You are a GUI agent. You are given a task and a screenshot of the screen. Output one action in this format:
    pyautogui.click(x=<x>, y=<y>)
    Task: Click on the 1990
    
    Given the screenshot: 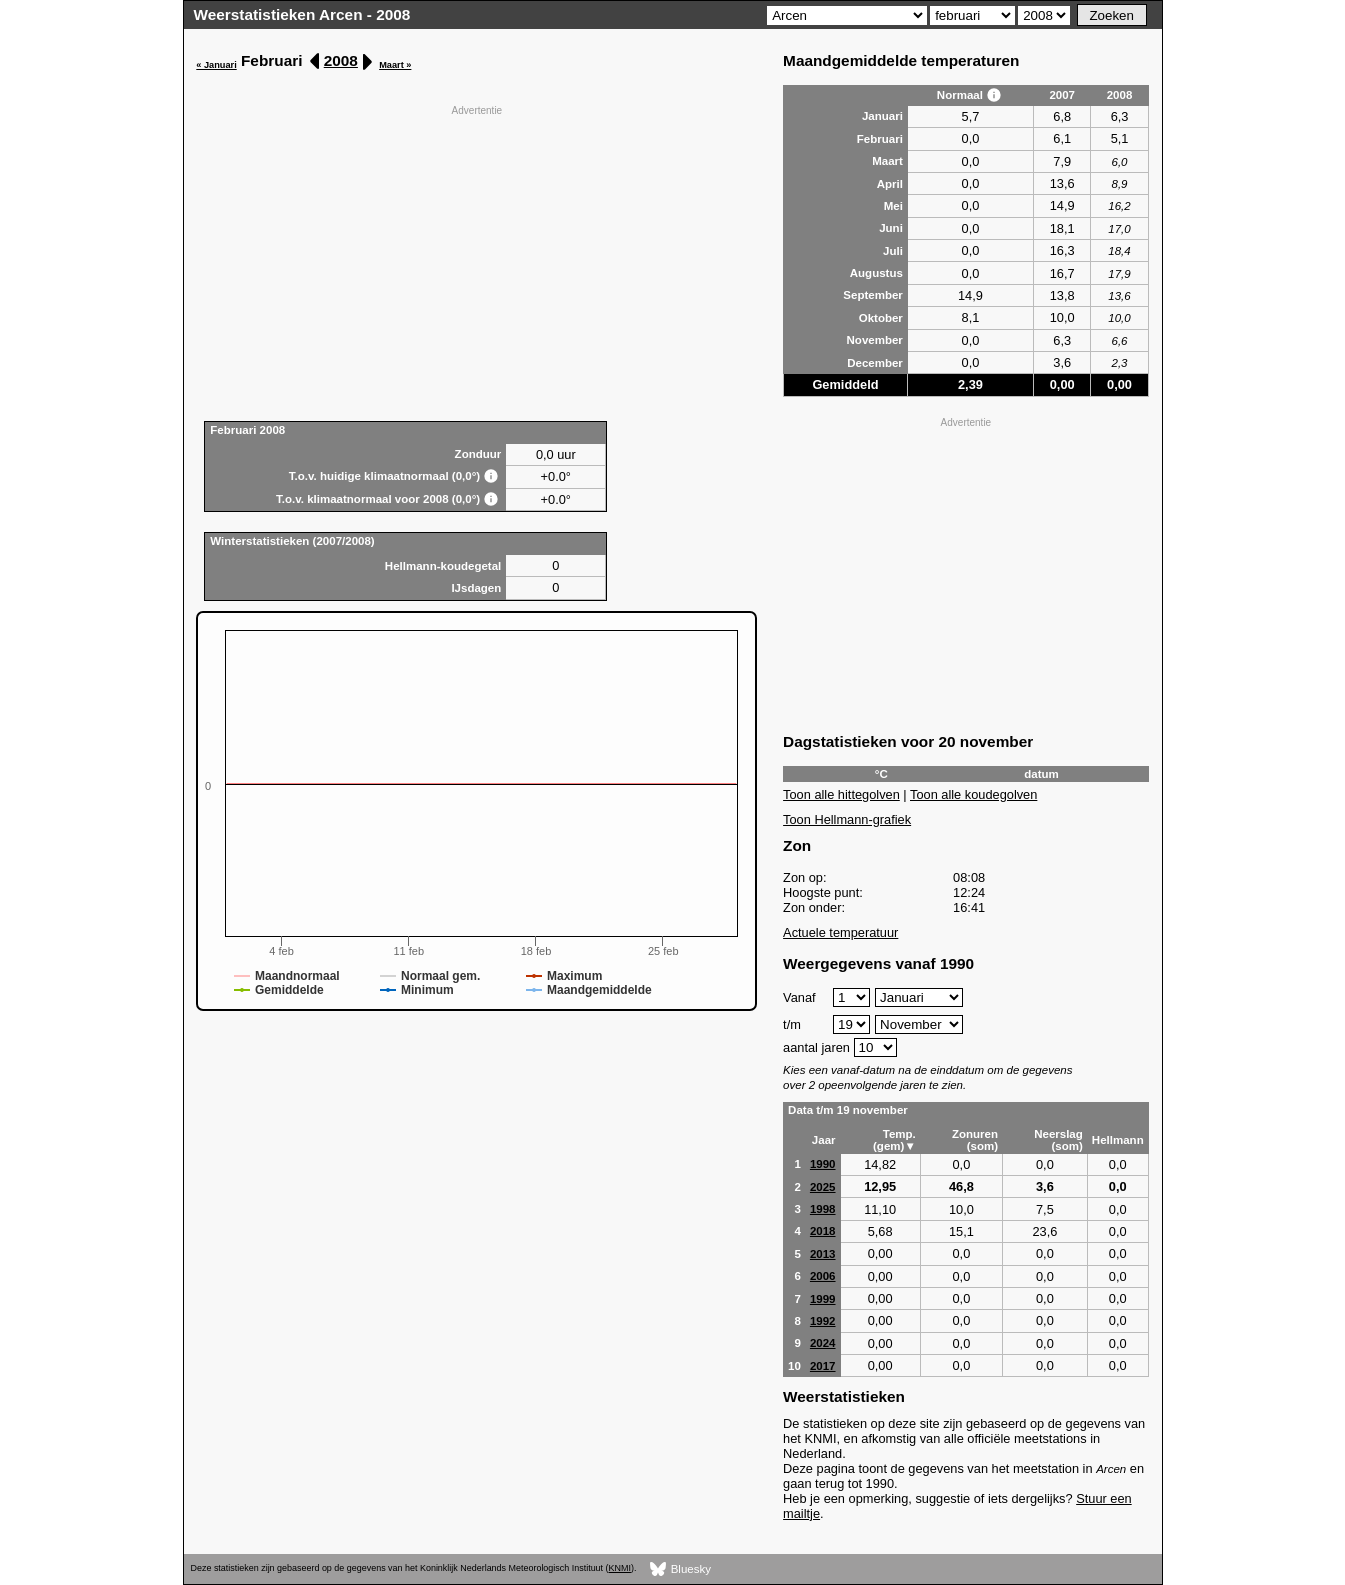 What is the action you would take?
    pyautogui.click(x=823, y=1164)
    